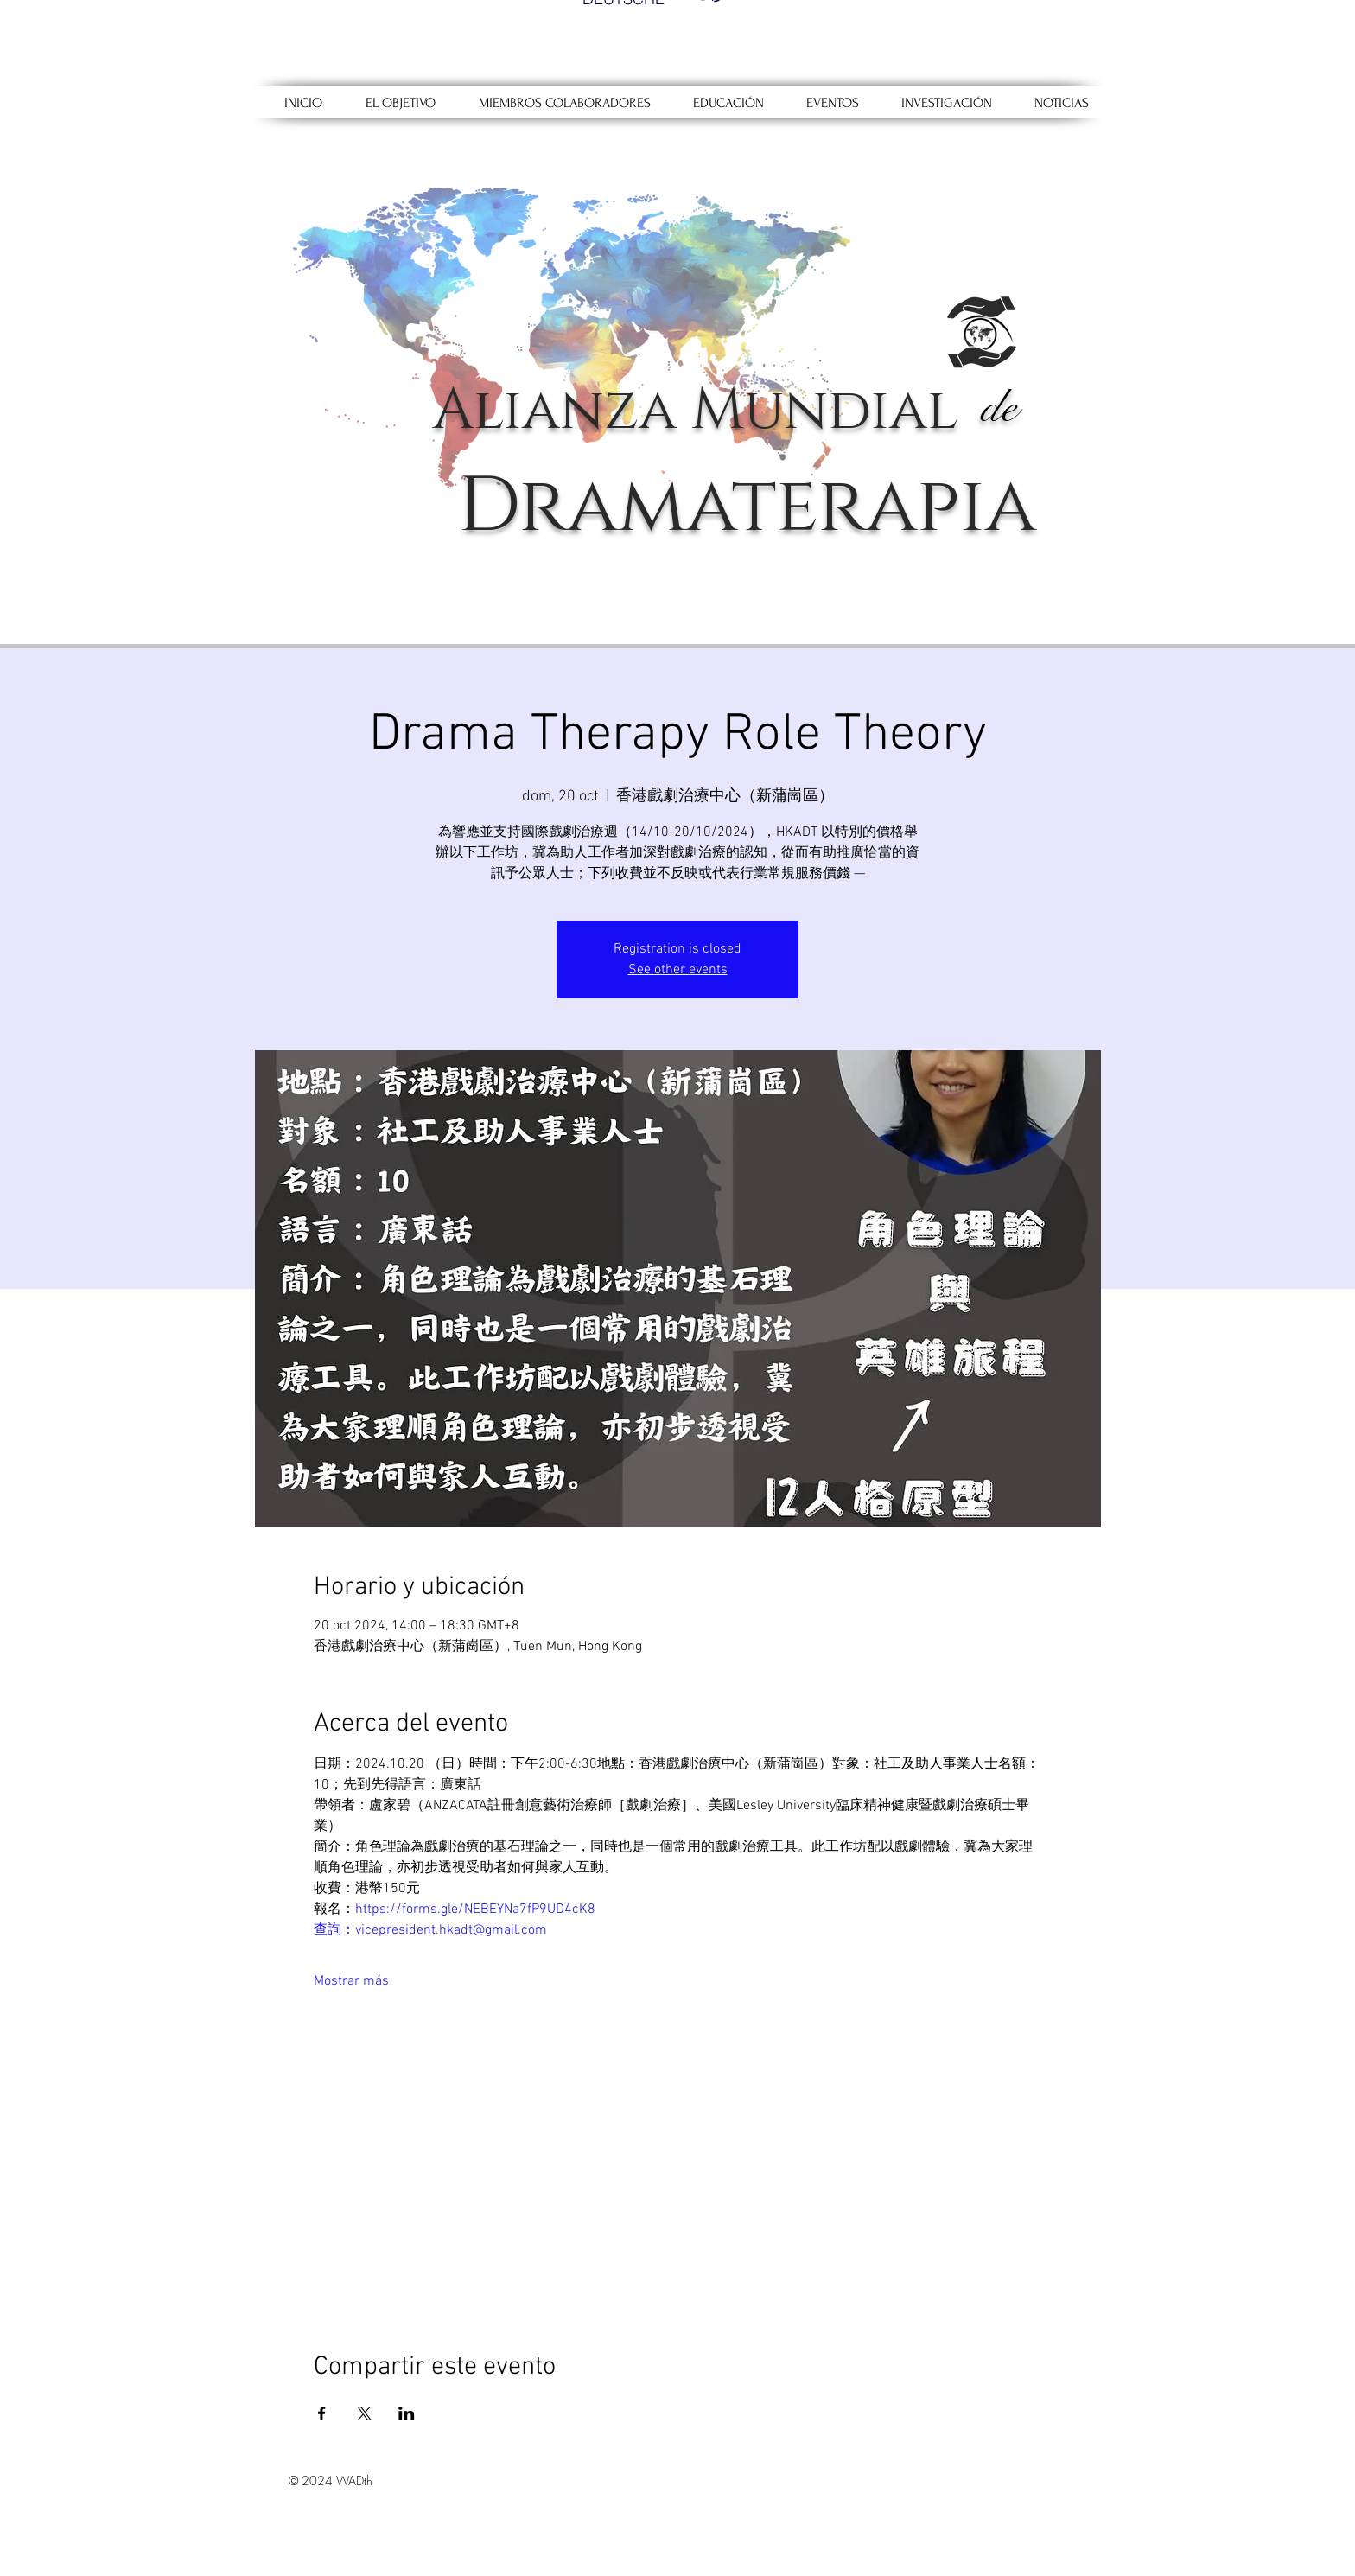 The height and width of the screenshot is (2576, 1355). I want to click on See other events, so click(678, 970).